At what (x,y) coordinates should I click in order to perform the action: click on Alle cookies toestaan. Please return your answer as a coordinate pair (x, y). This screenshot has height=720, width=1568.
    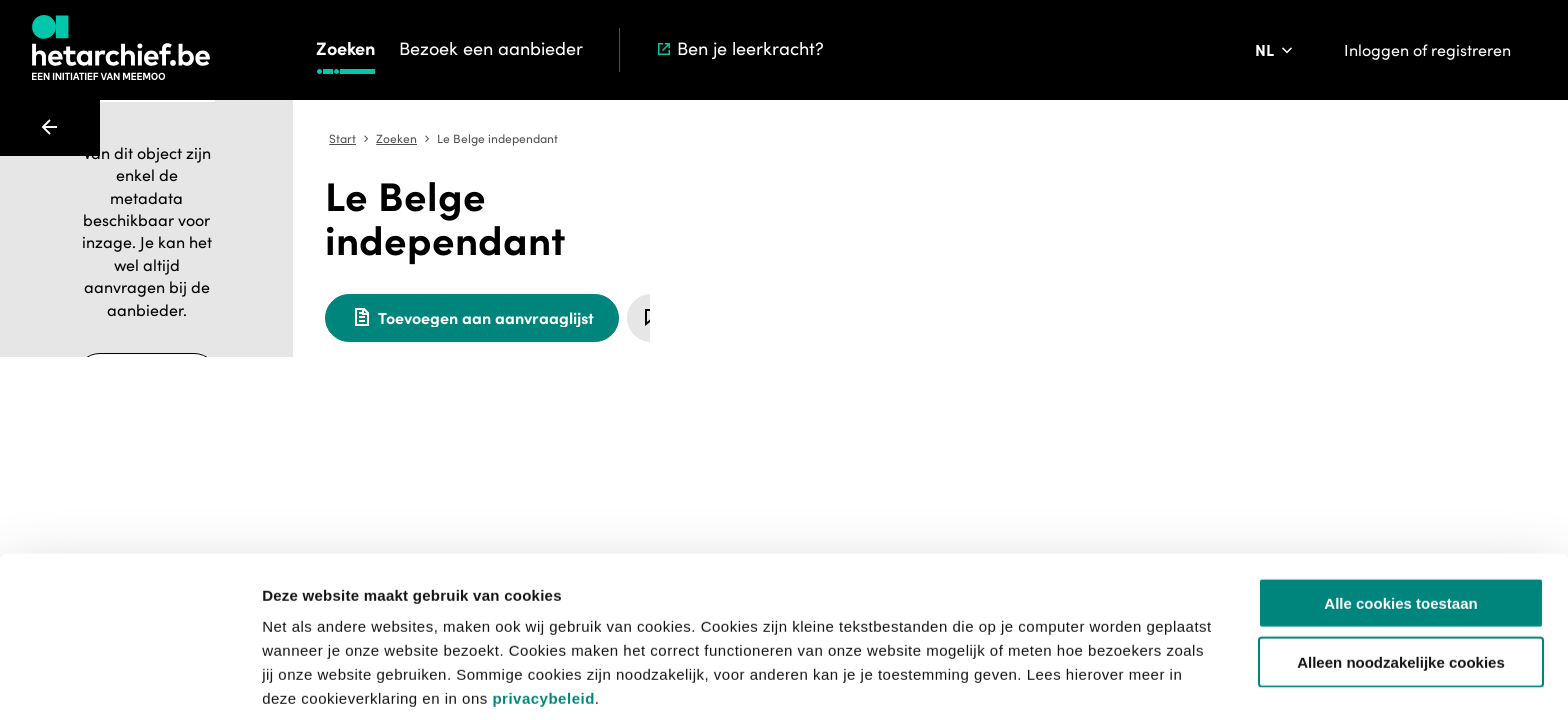
    Looking at the image, I should click on (1400, 520).